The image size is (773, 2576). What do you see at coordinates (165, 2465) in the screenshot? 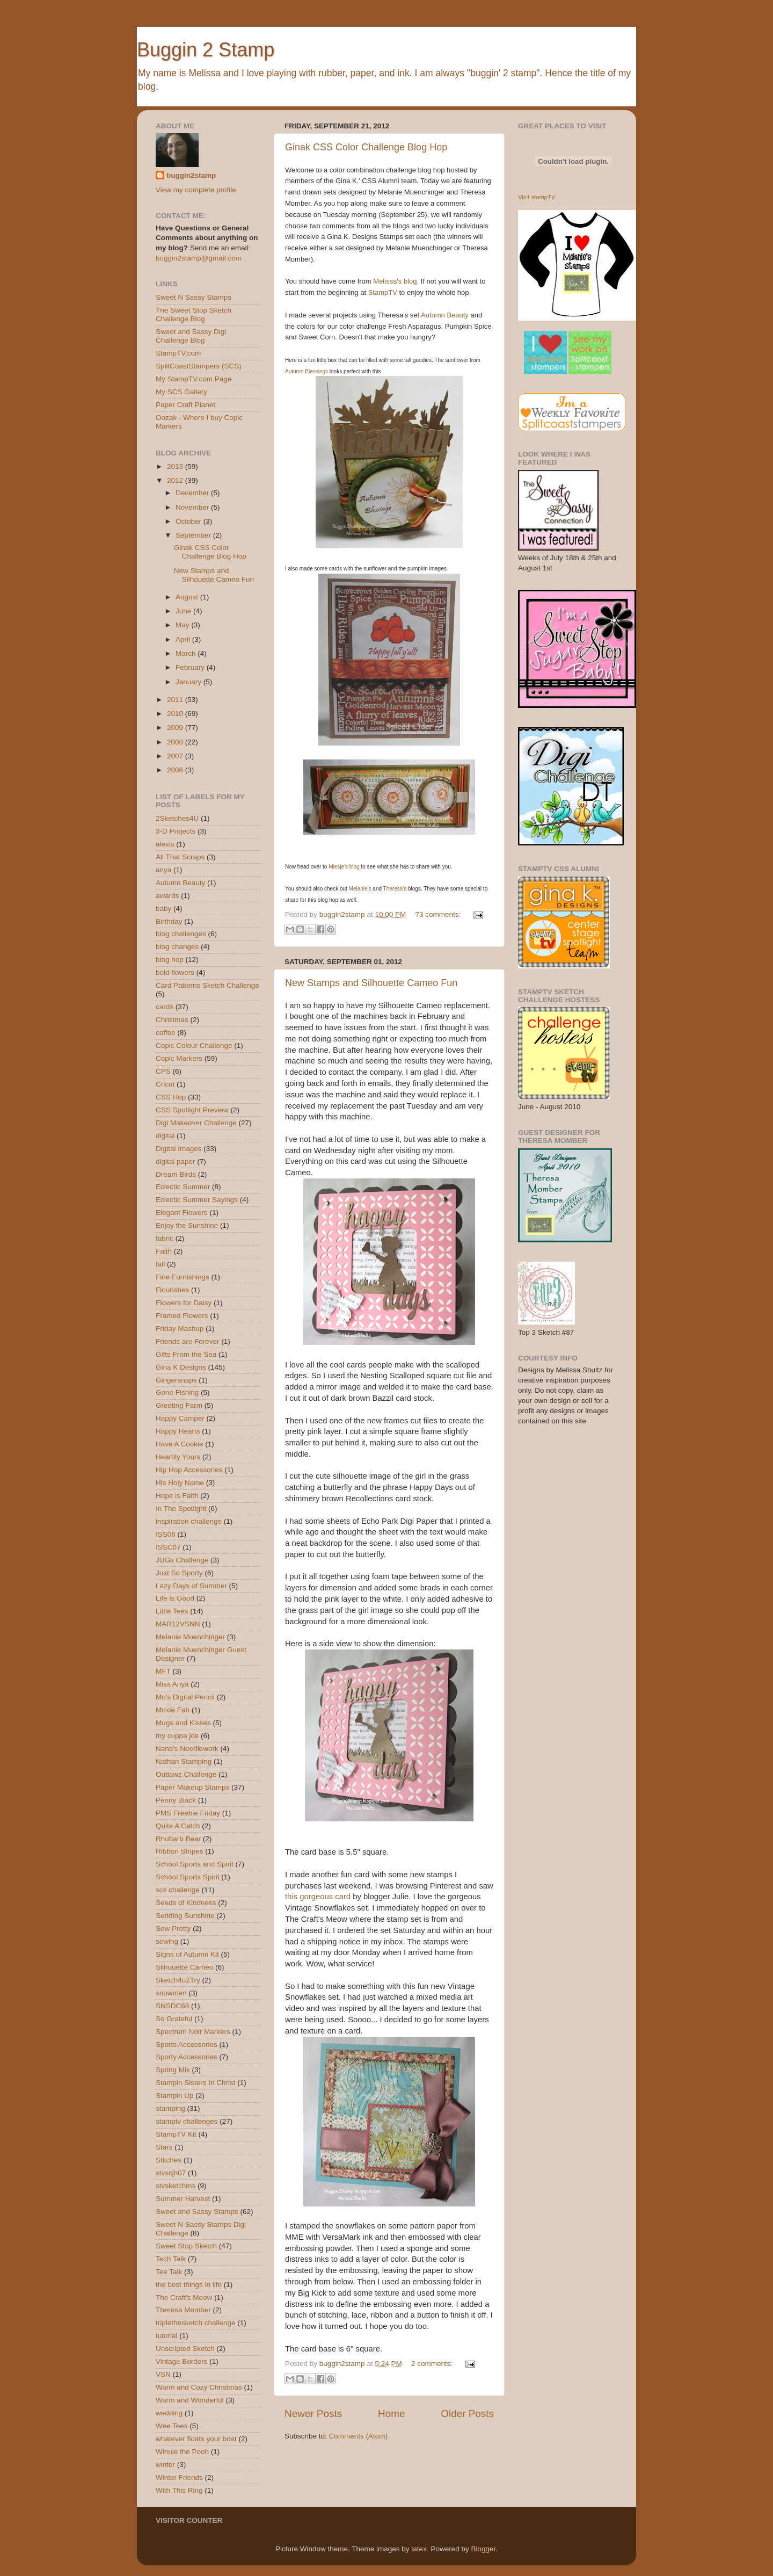
I see `winter` at bounding box center [165, 2465].